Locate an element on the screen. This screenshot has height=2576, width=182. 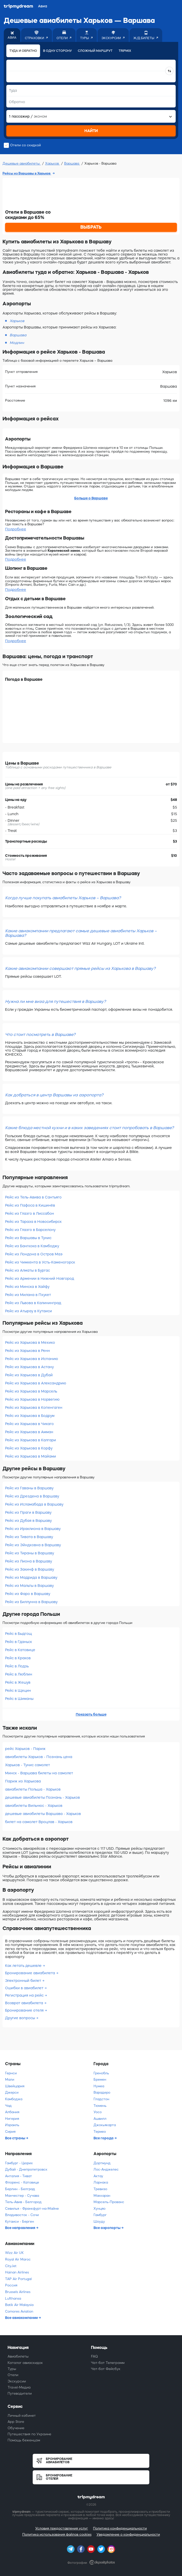
Рейс из Мадрида в Варшаву is located at coordinates (31, 1577).